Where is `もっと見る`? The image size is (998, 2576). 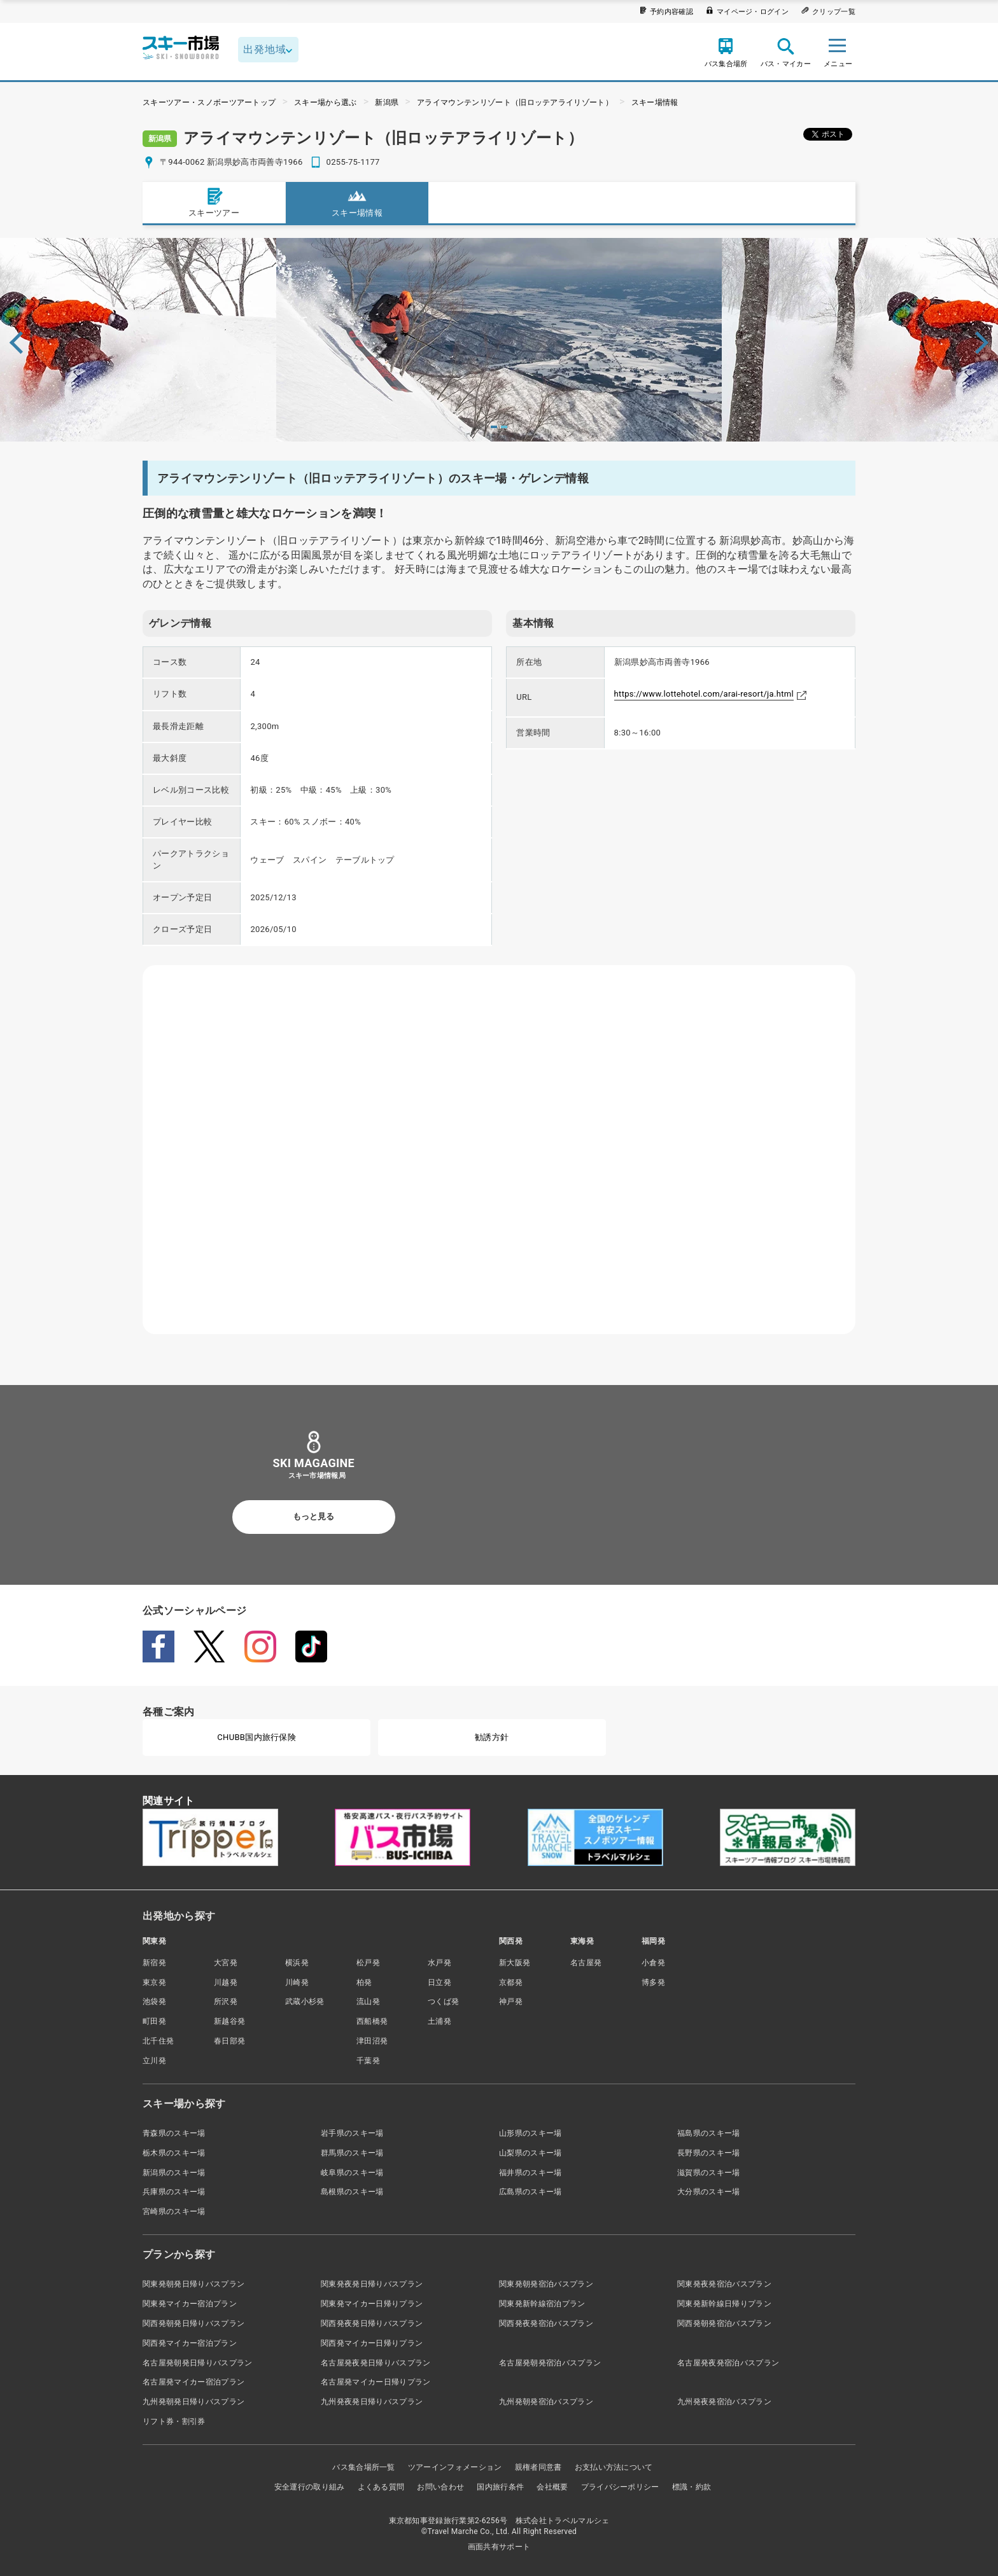
もっと見る is located at coordinates (313, 1516).